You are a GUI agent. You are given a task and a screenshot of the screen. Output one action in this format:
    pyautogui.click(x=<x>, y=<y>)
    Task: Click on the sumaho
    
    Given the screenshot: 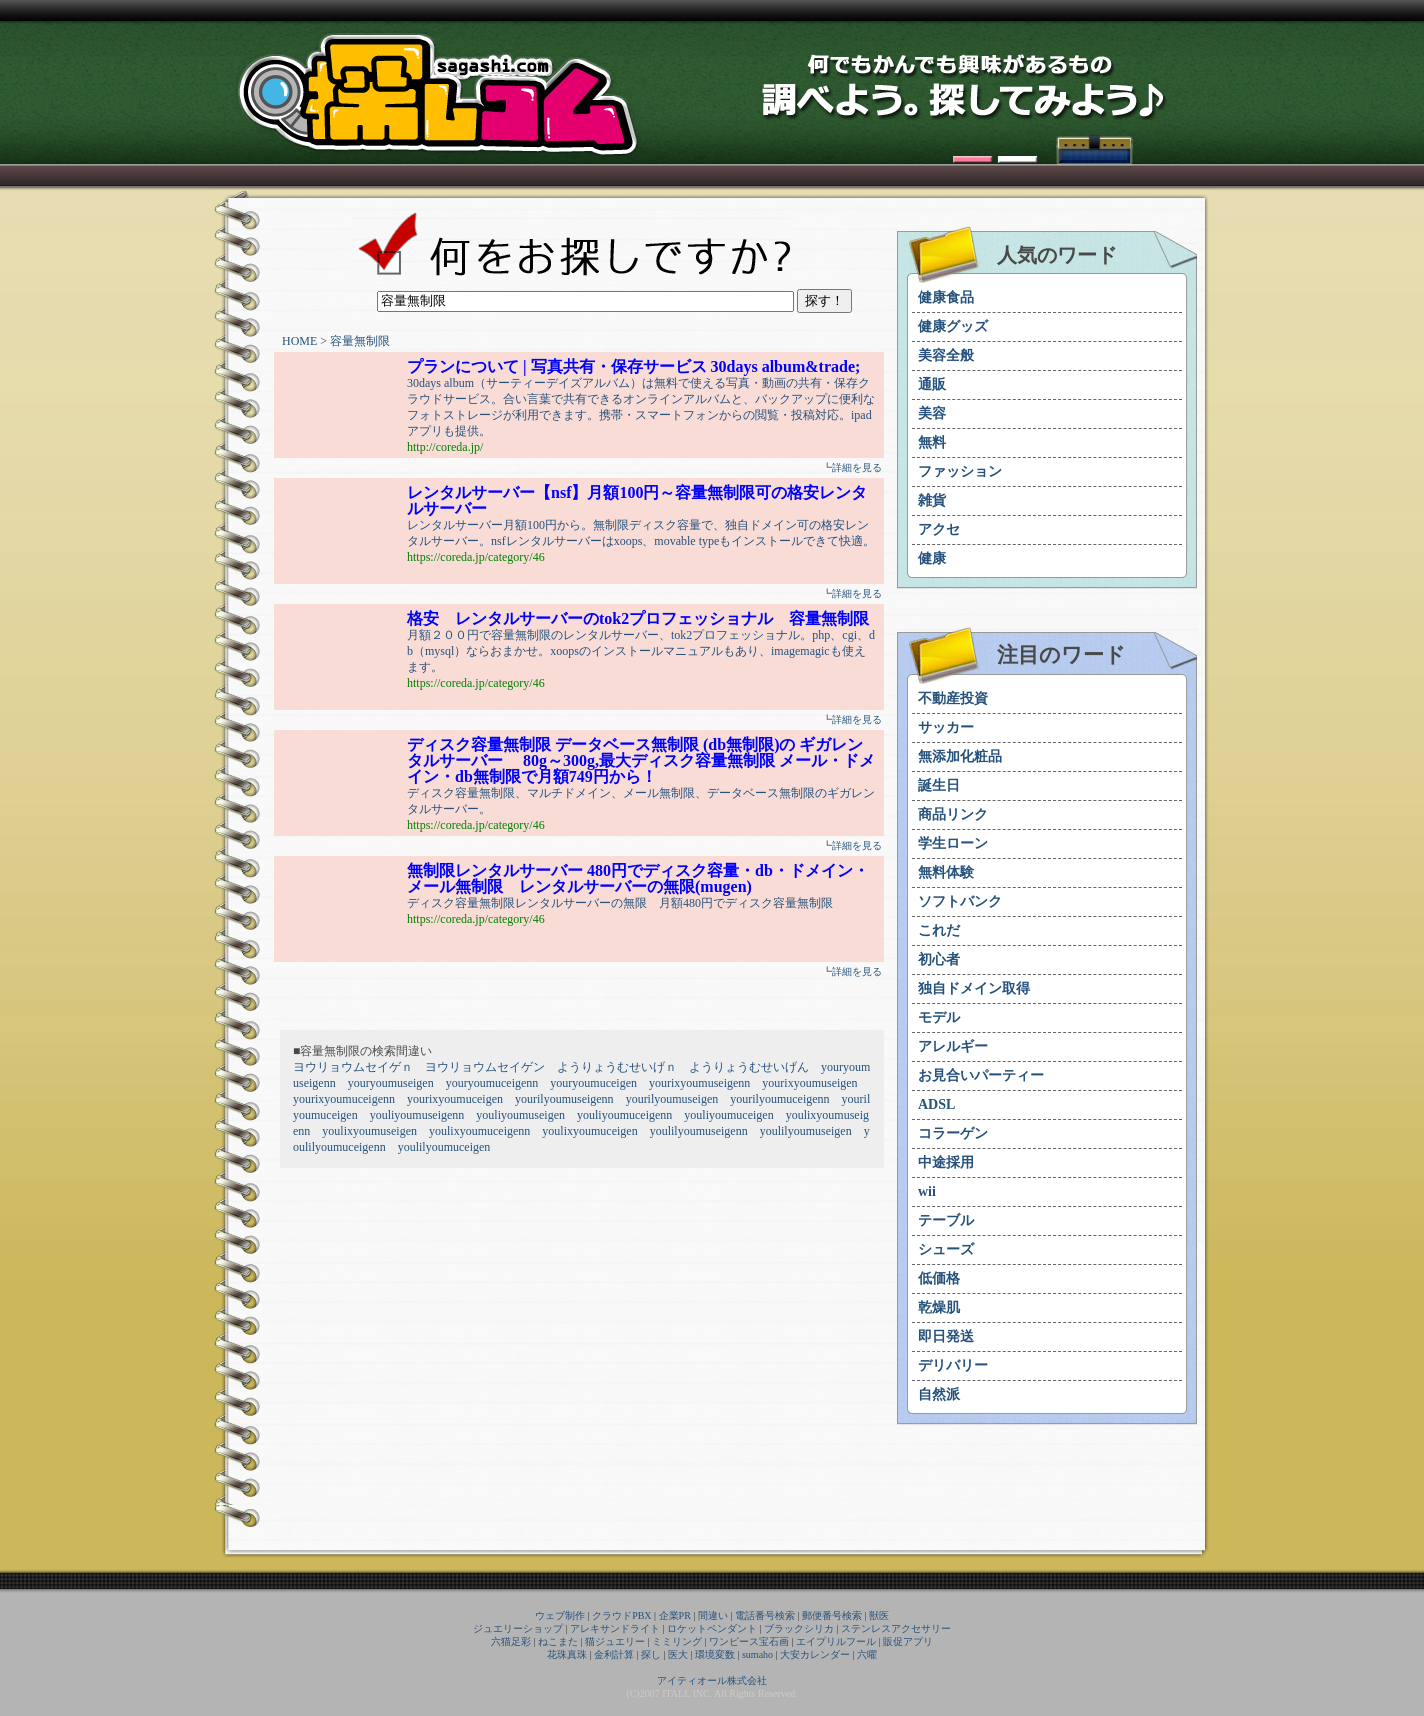 What is the action you would take?
    pyautogui.click(x=757, y=1654)
    